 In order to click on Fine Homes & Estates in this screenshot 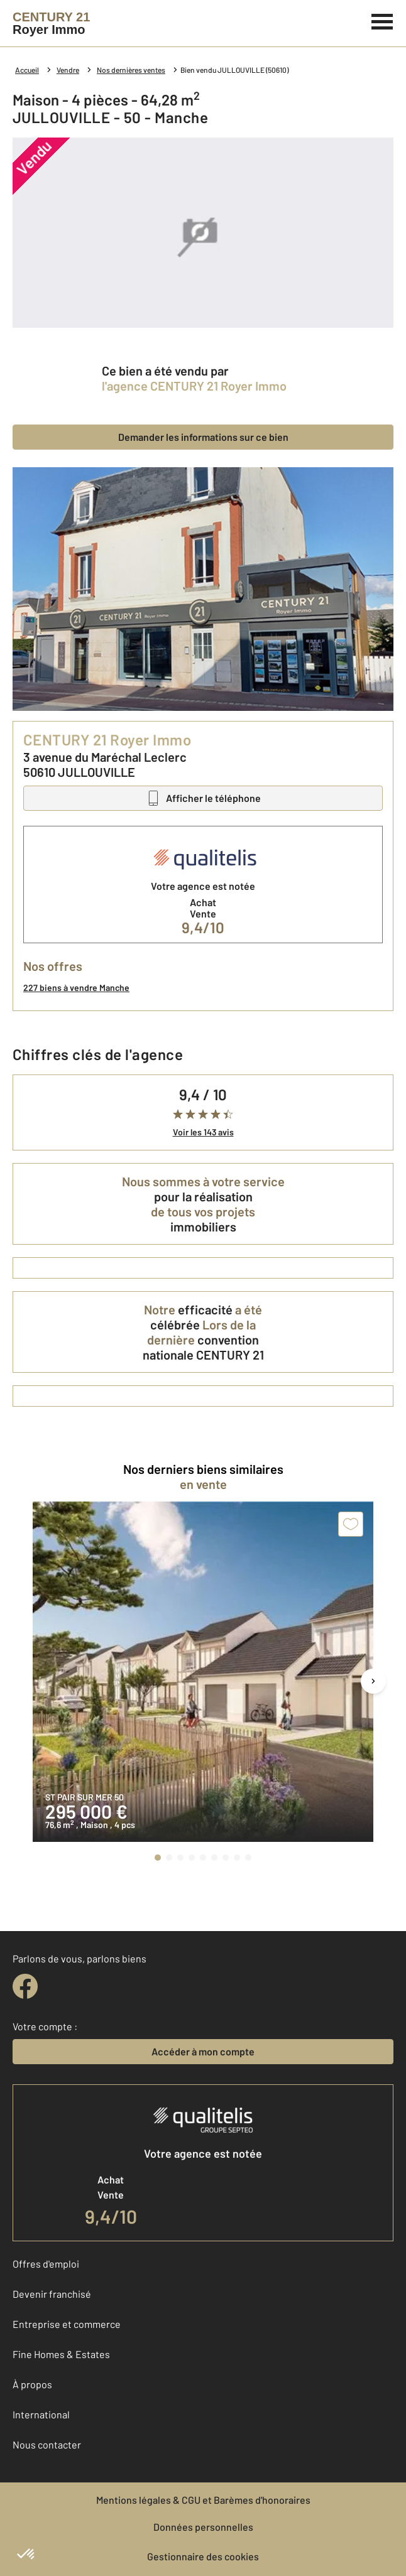, I will do `click(61, 2354)`.